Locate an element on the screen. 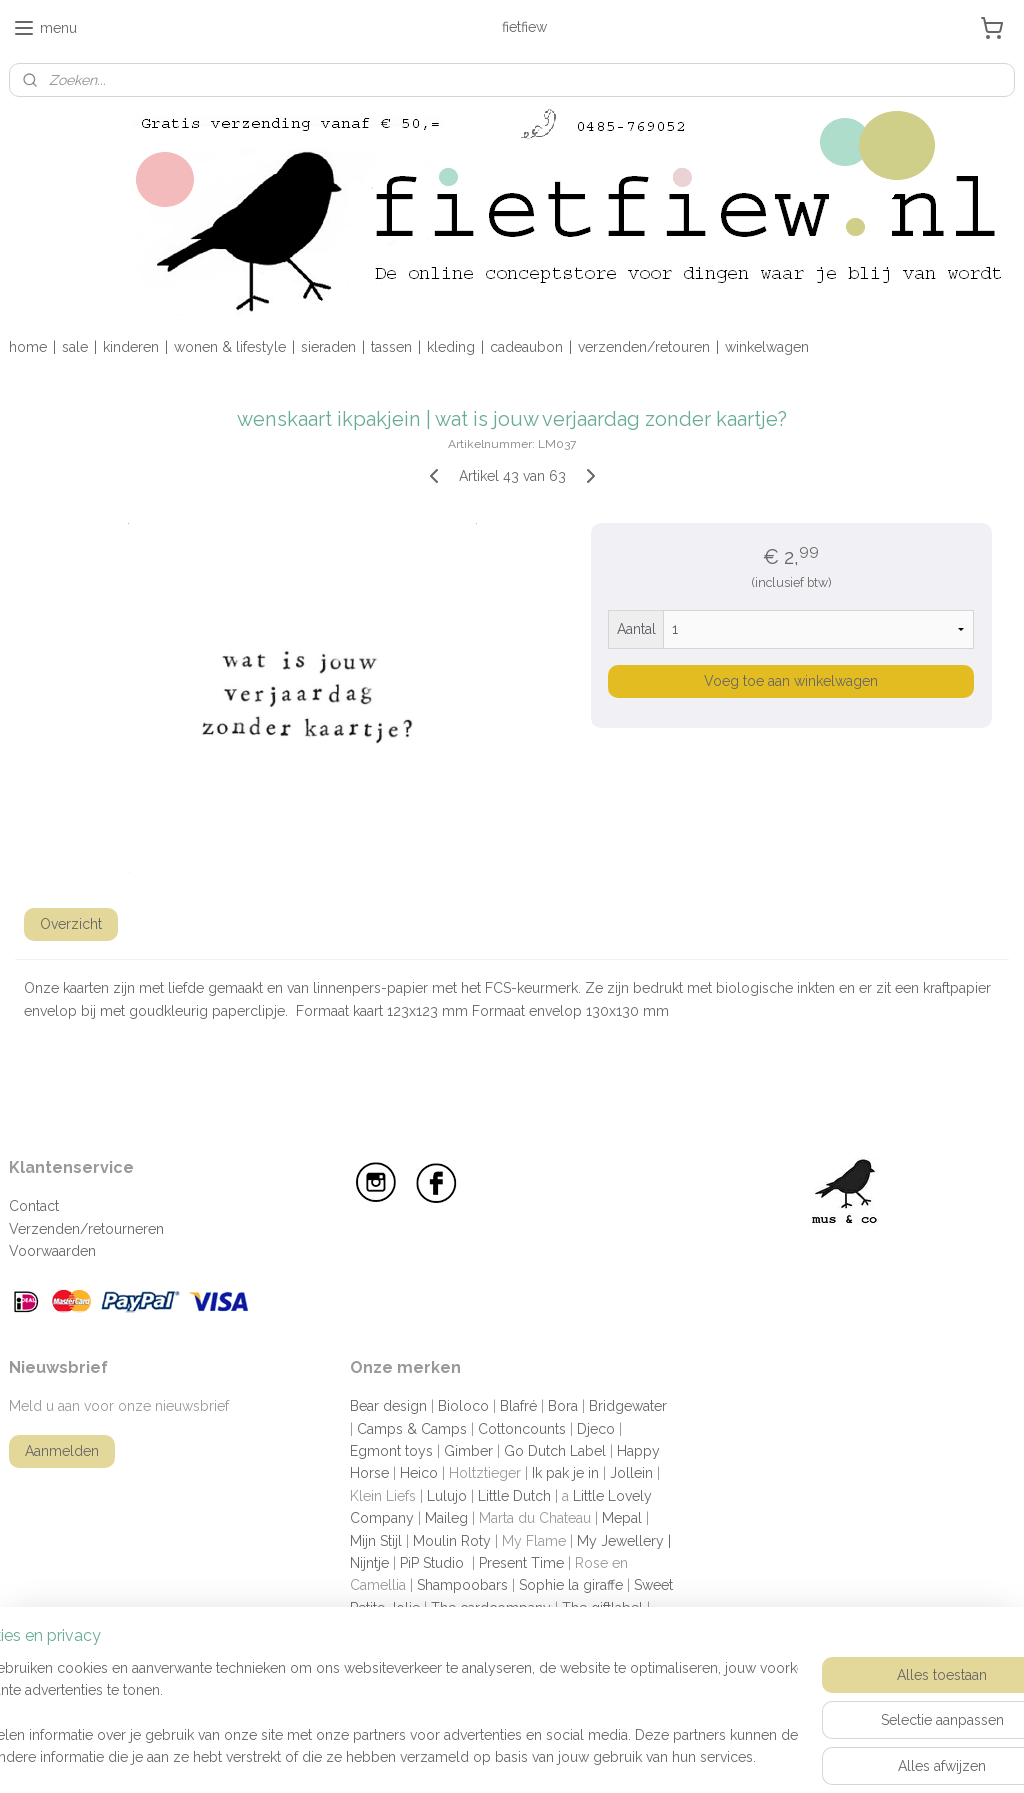 The height and width of the screenshot is (1793, 1024). Lulujo is located at coordinates (447, 1496).